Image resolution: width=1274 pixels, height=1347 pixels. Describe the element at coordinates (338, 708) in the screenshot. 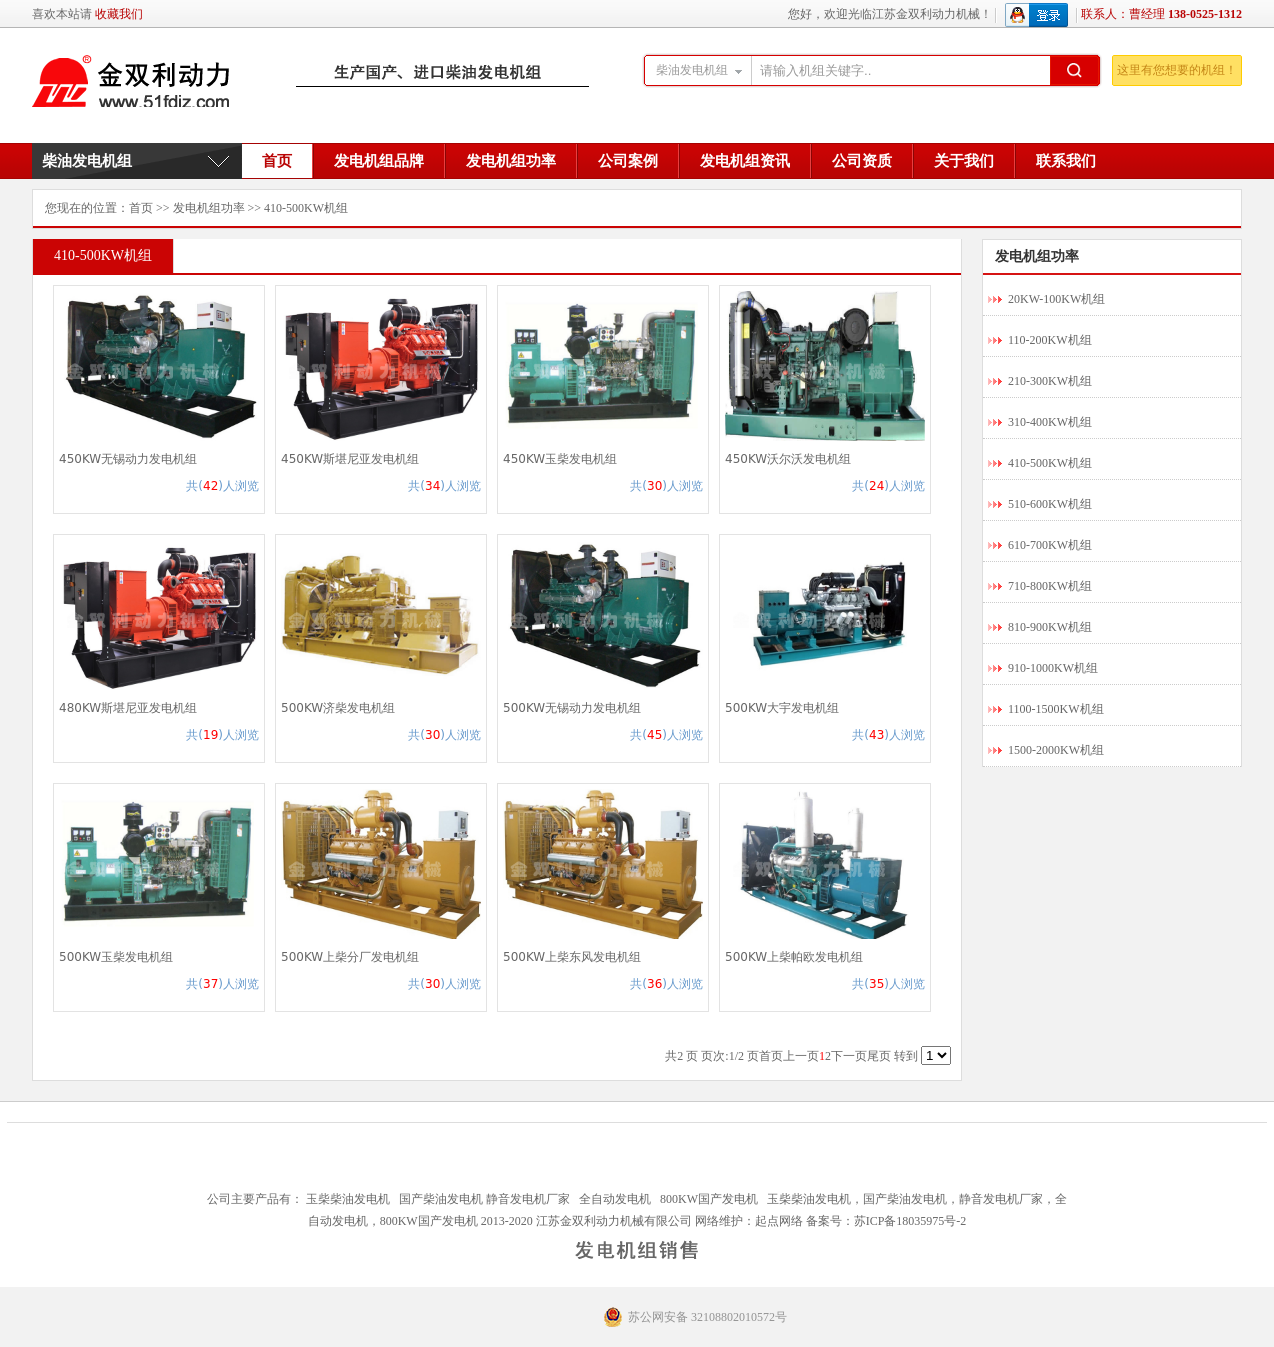

I see `500KW济柴发电机组` at that location.